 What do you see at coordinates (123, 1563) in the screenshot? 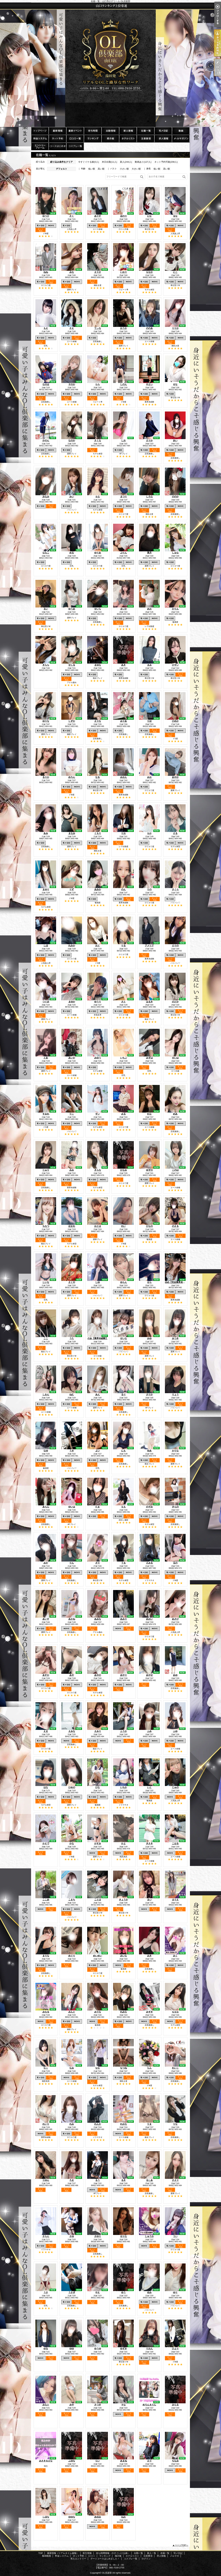
I see `うる` at bounding box center [123, 1563].